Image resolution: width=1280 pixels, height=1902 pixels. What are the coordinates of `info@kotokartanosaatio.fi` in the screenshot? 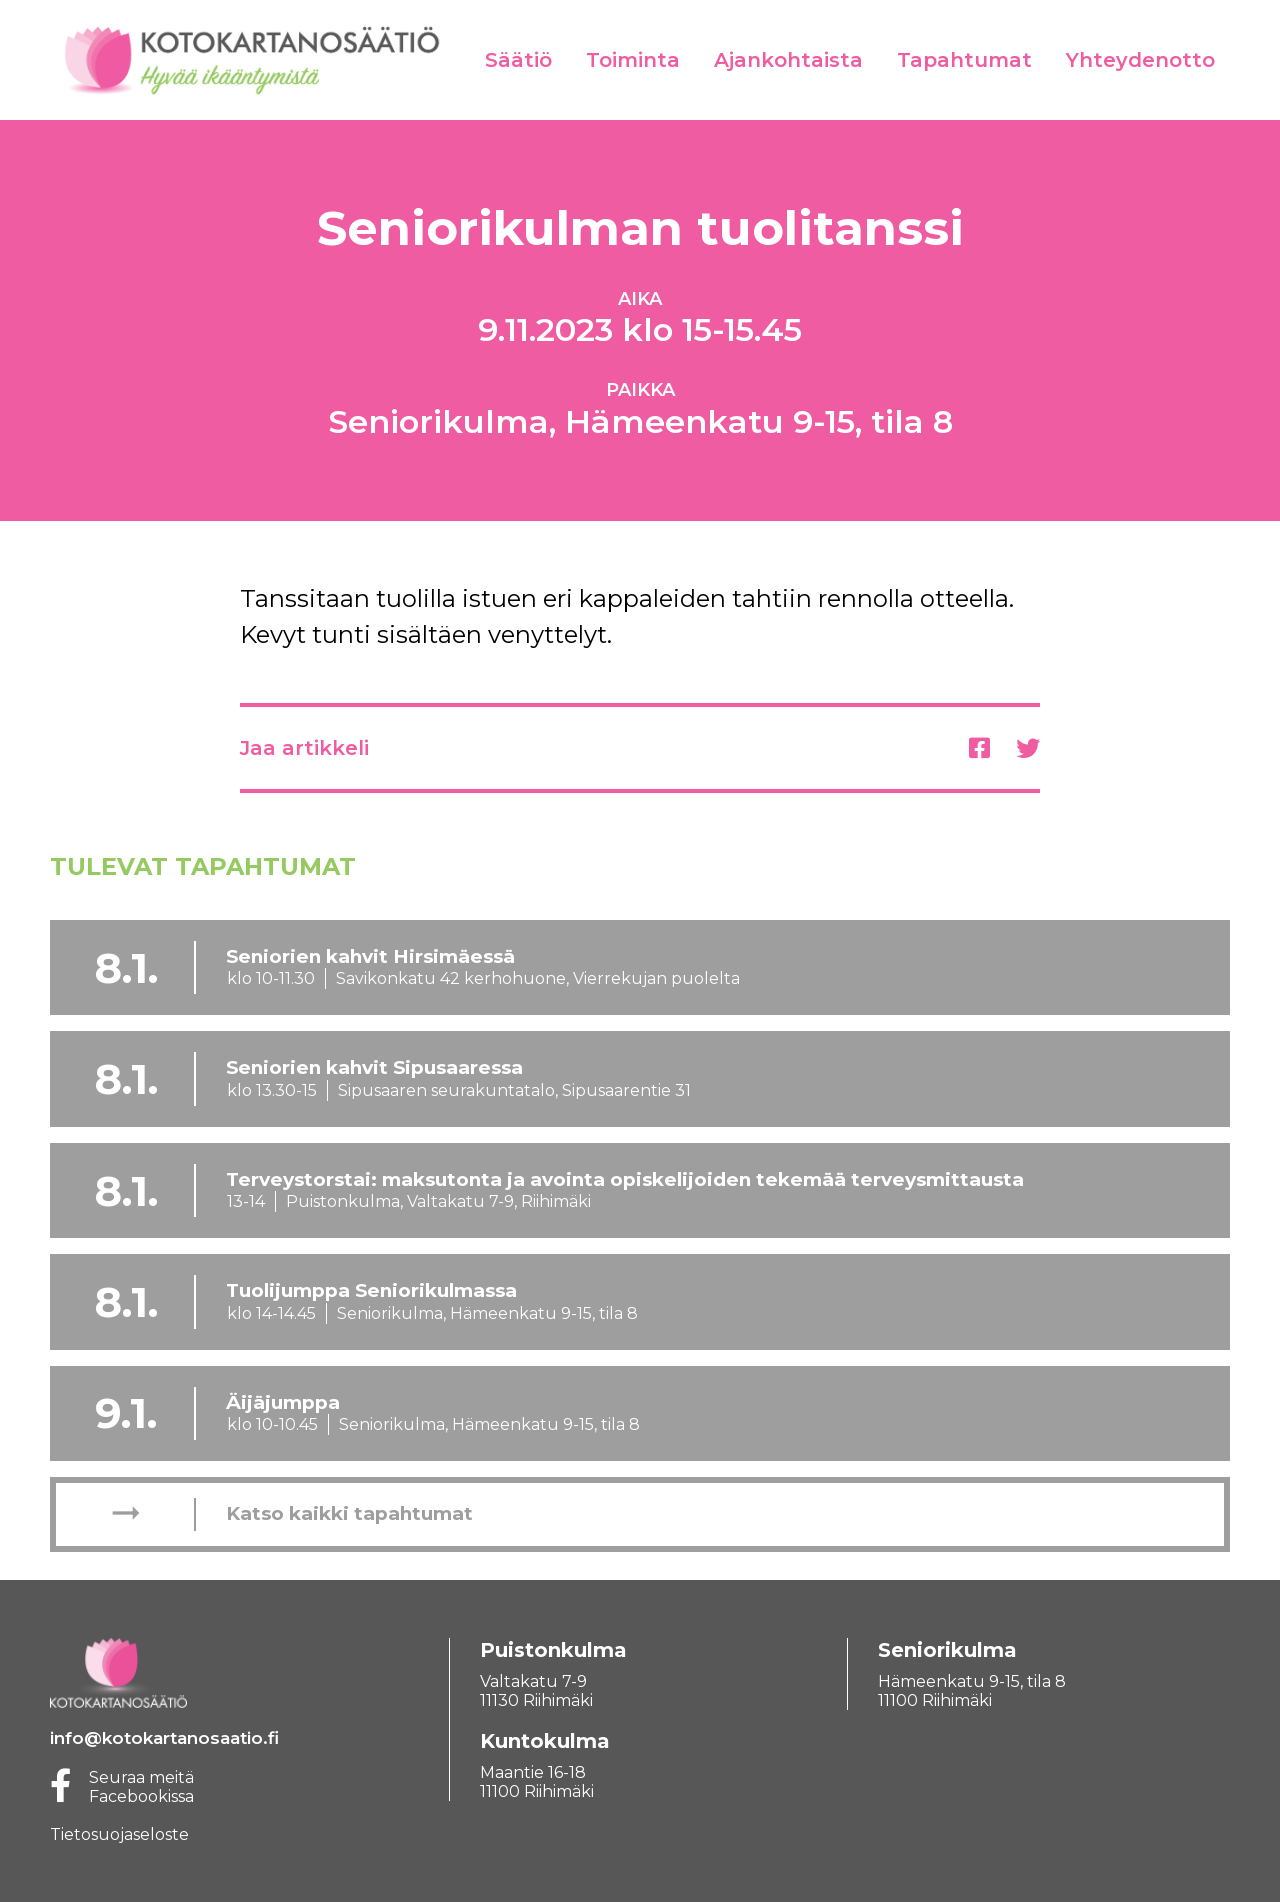 It's located at (164, 1738).